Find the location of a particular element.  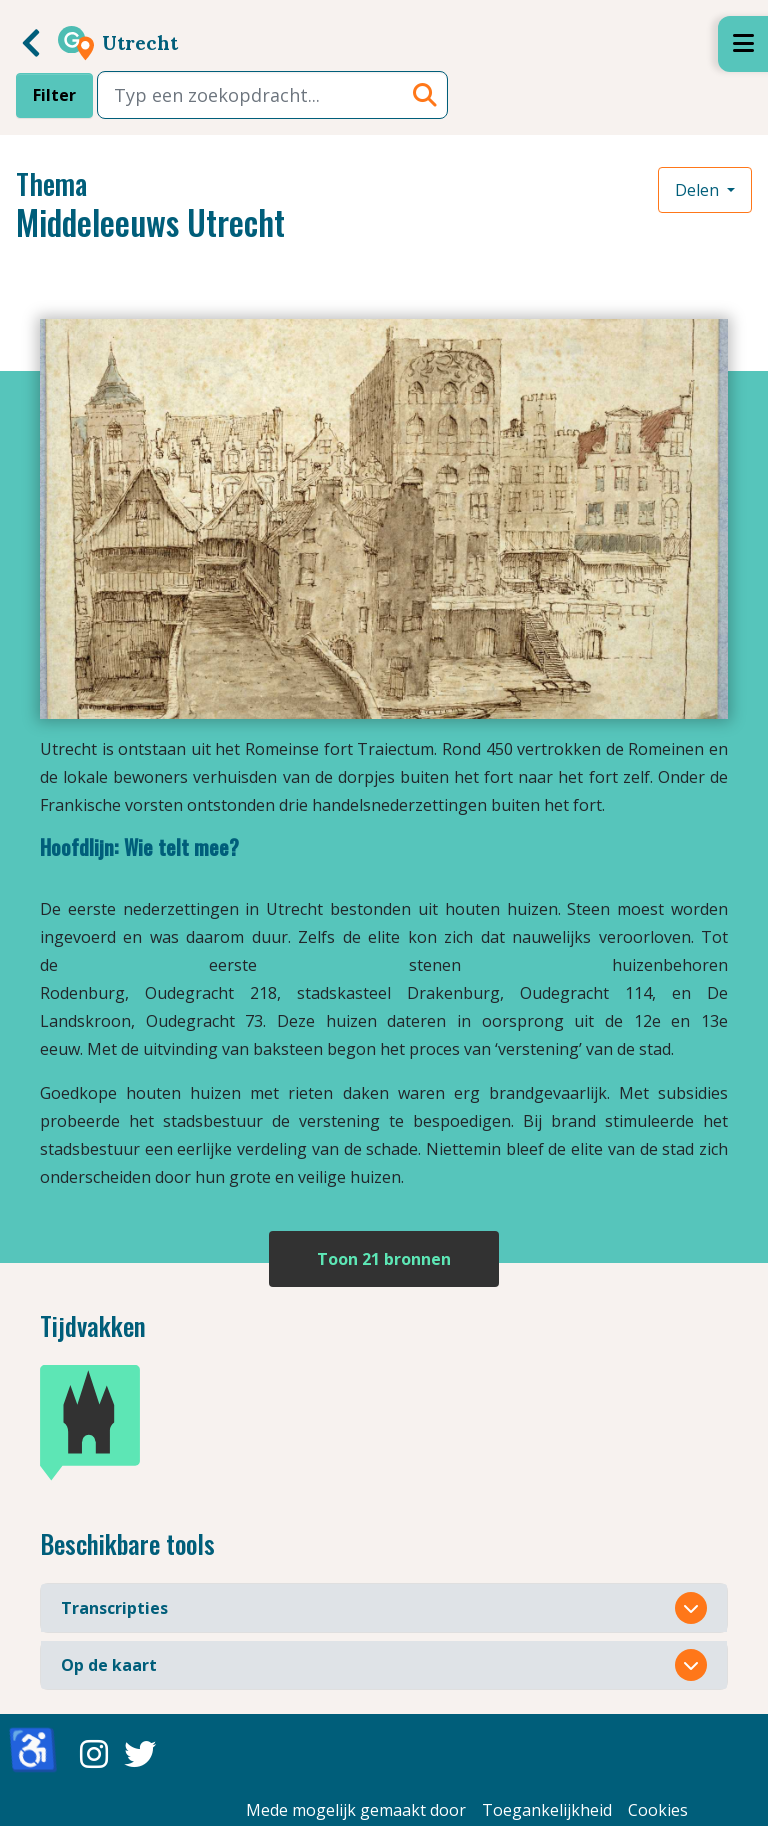

[combobox] is located at coordinates (272, 95).